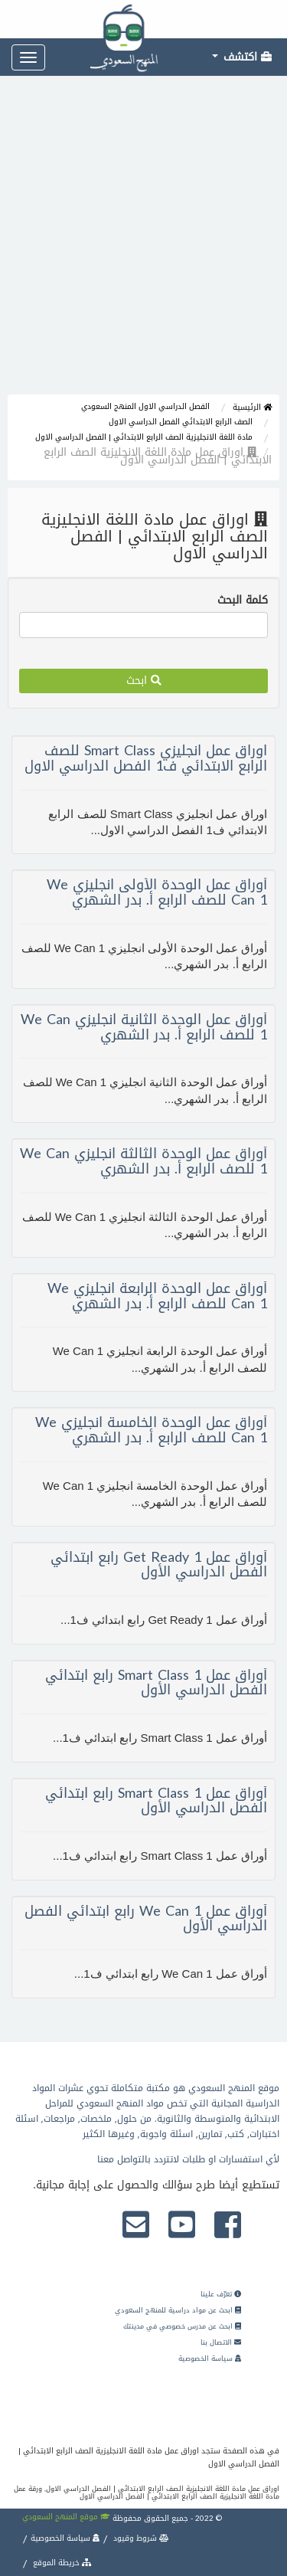 The height and width of the screenshot is (2576, 287). Describe the element at coordinates (221, 2294) in the screenshot. I see `تعرّف علينا` at that location.